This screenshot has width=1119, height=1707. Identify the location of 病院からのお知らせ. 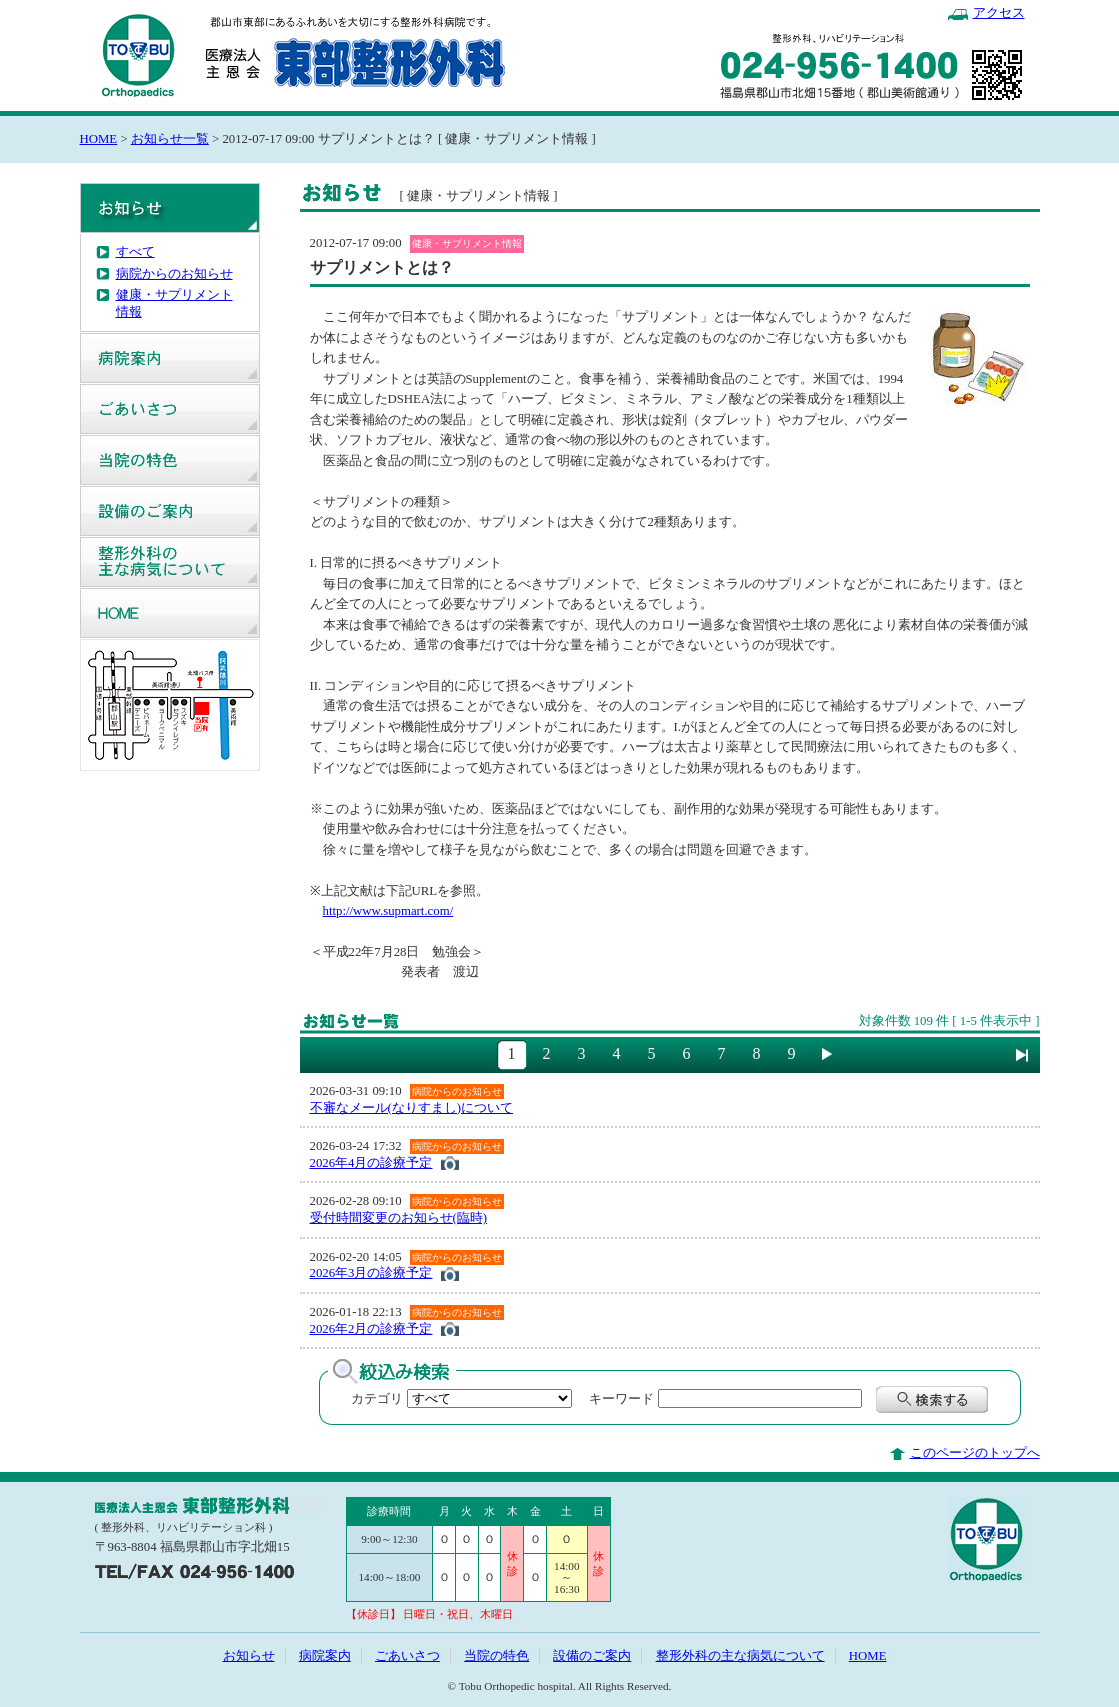
(174, 274).